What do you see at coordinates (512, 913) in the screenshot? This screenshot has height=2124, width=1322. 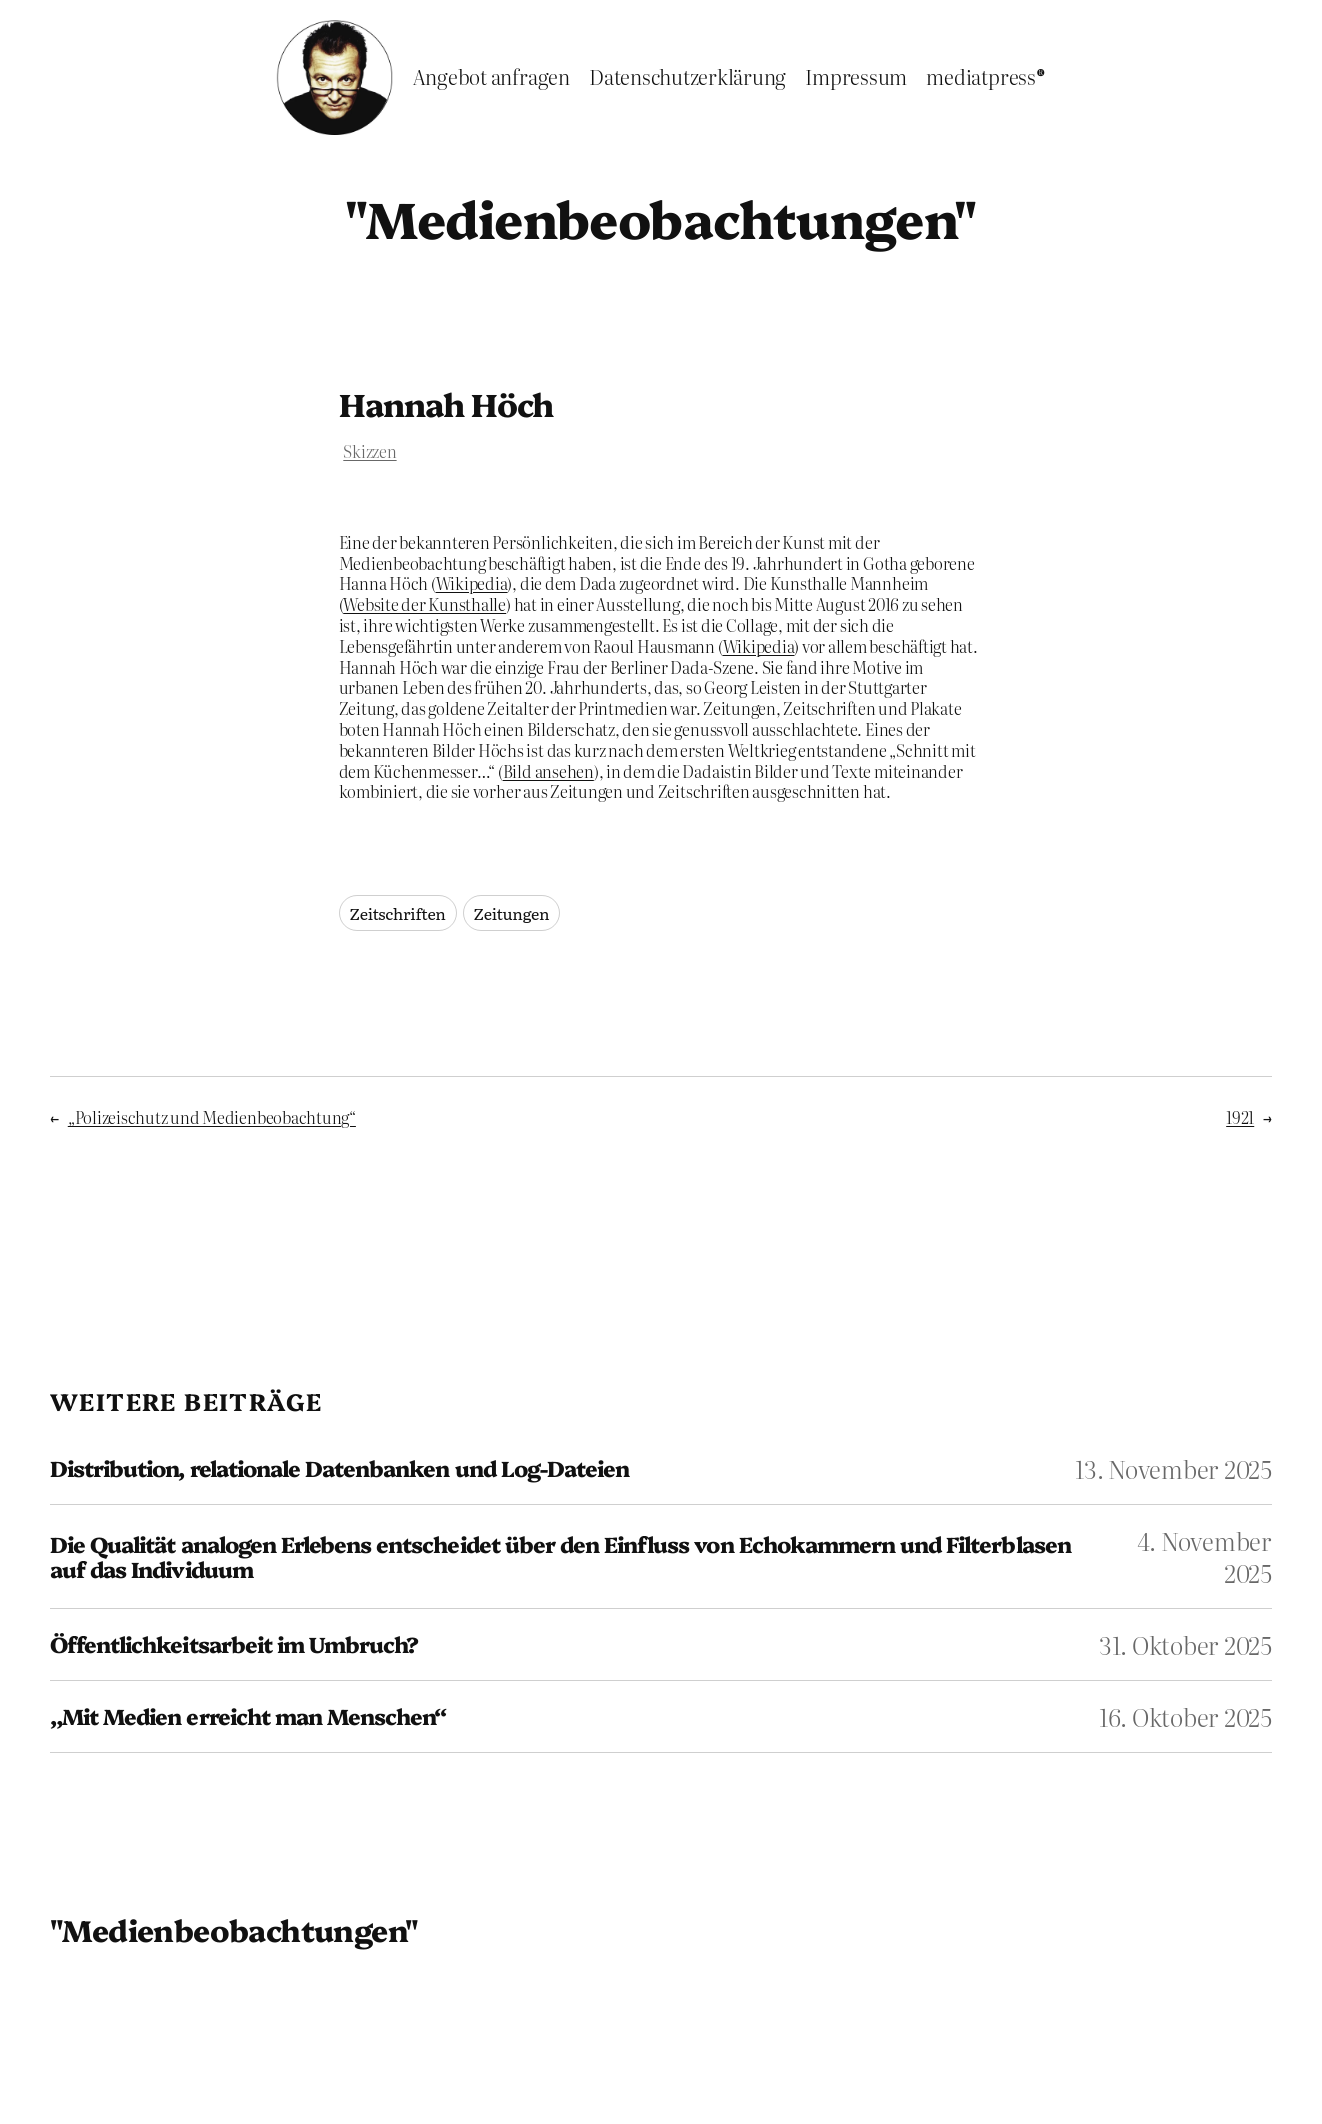 I see `Zeitungen` at bounding box center [512, 913].